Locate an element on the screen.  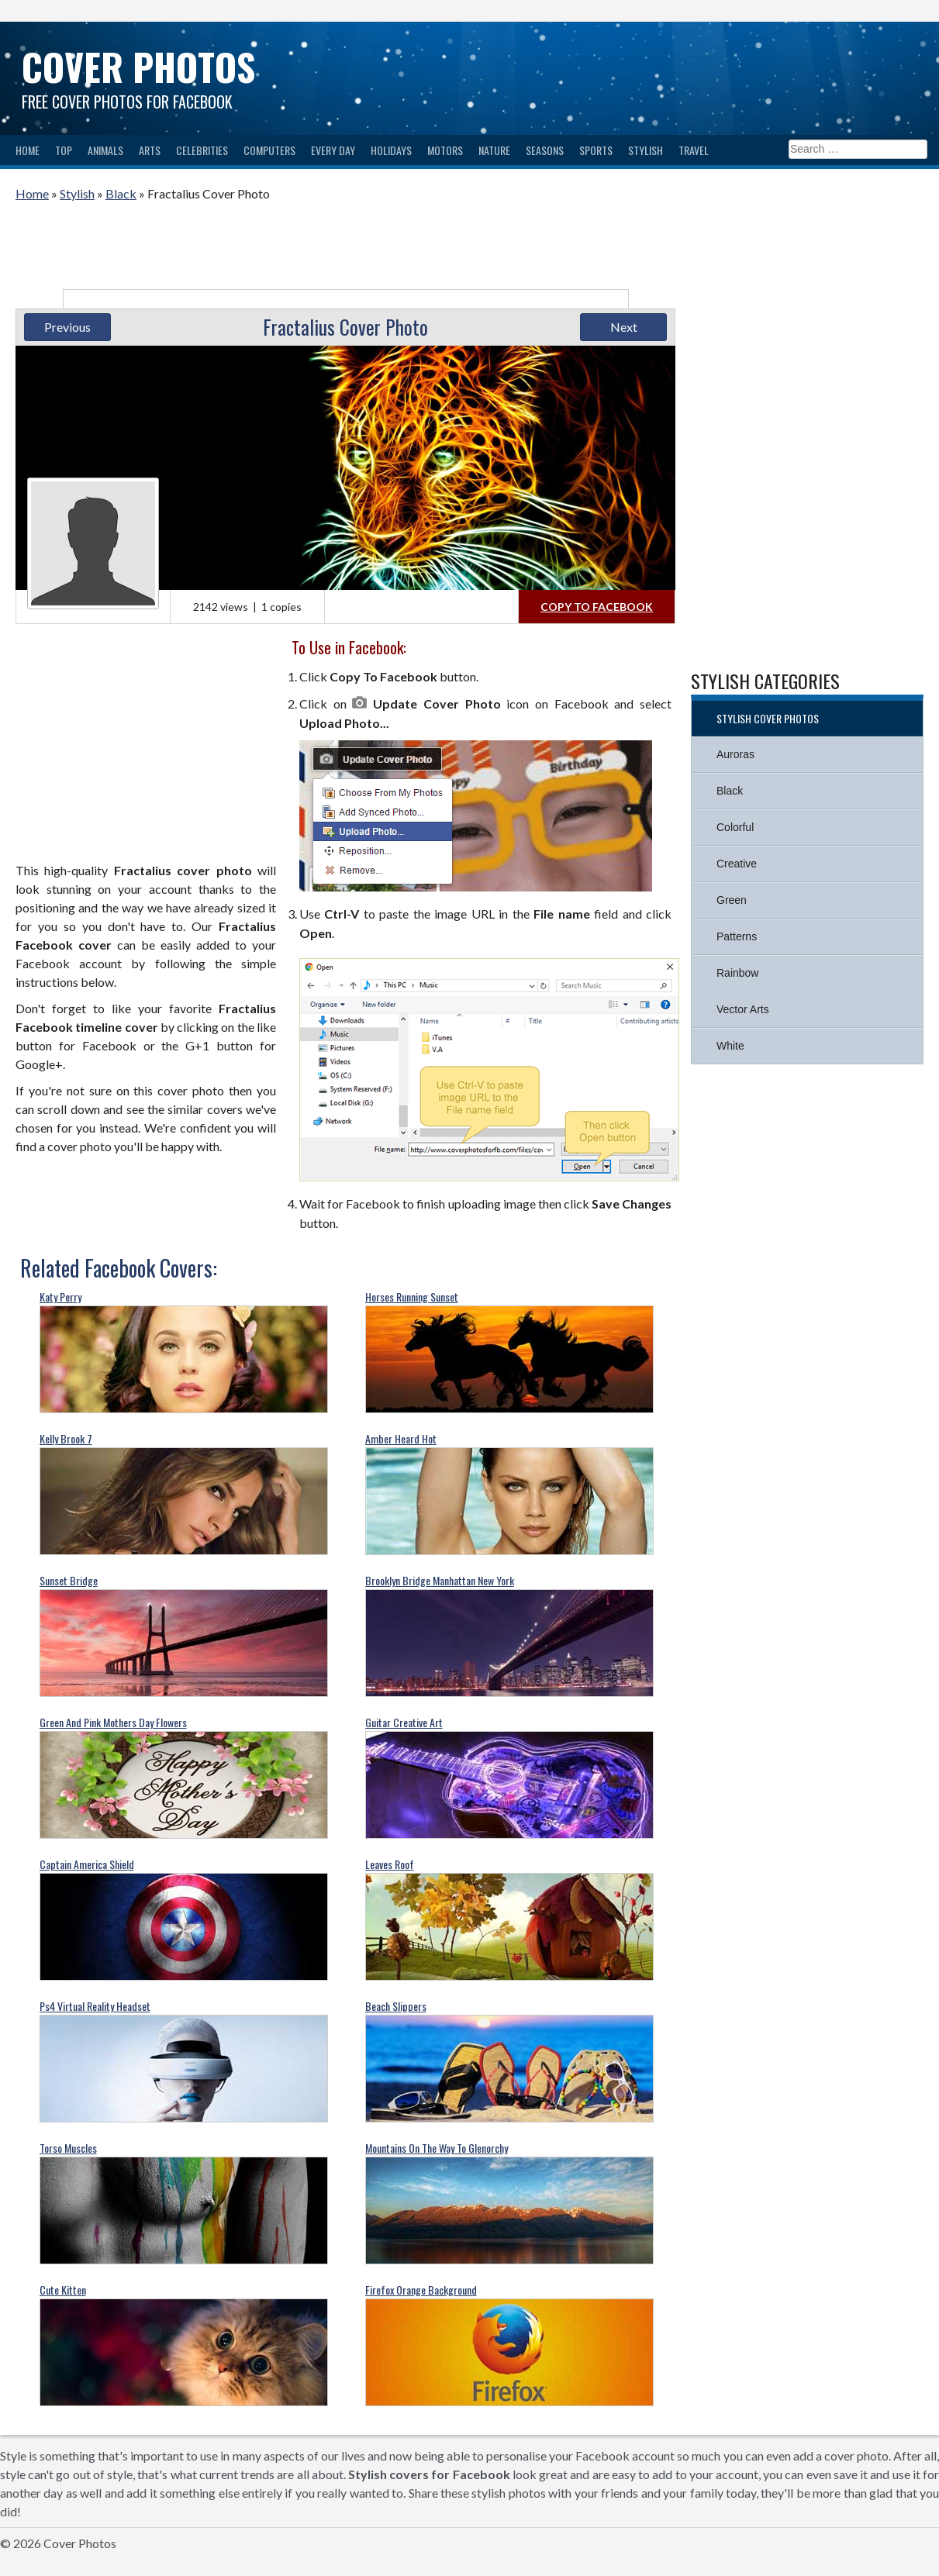
[Advertisement] is located at coordinates (346, 249).